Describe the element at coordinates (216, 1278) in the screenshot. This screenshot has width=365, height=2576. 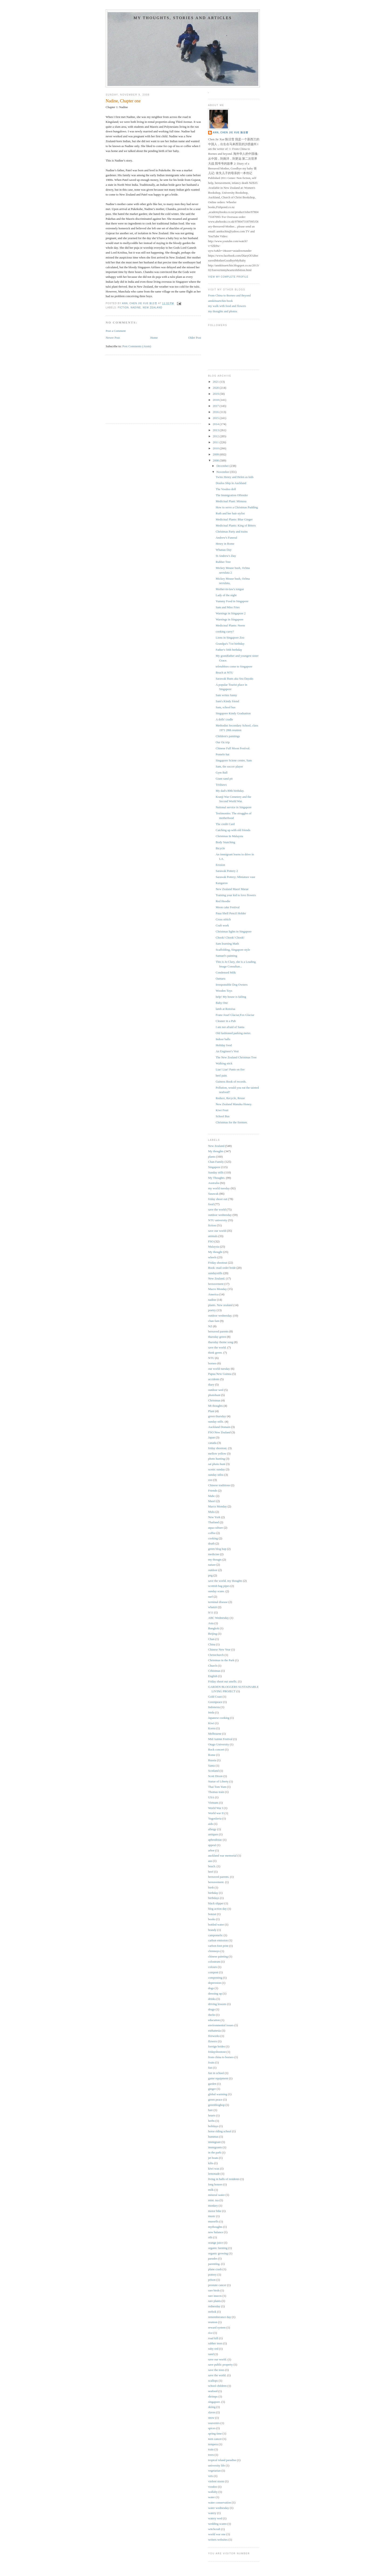
I see `New Zealand.` at that location.